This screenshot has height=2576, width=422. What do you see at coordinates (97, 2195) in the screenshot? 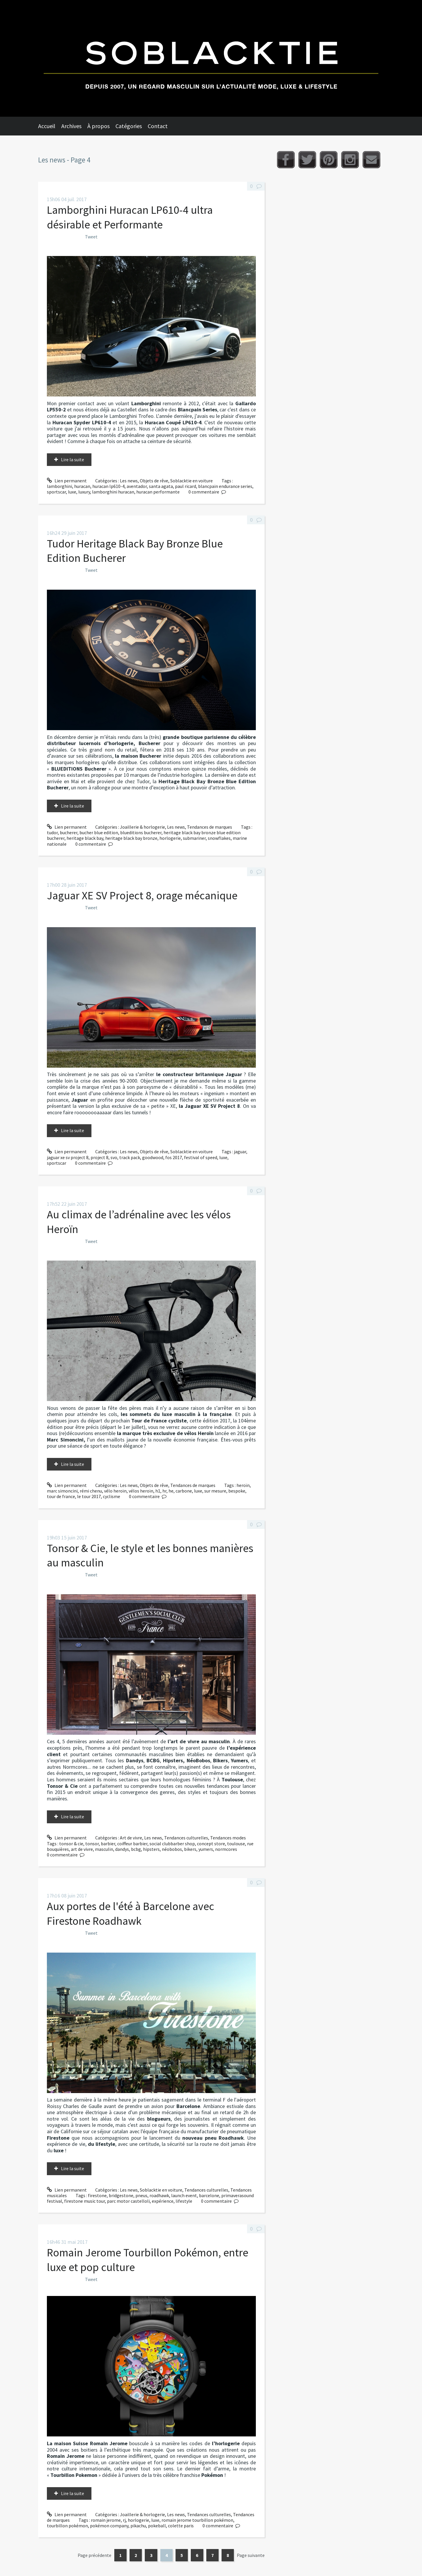
I see `firestone` at bounding box center [97, 2195].